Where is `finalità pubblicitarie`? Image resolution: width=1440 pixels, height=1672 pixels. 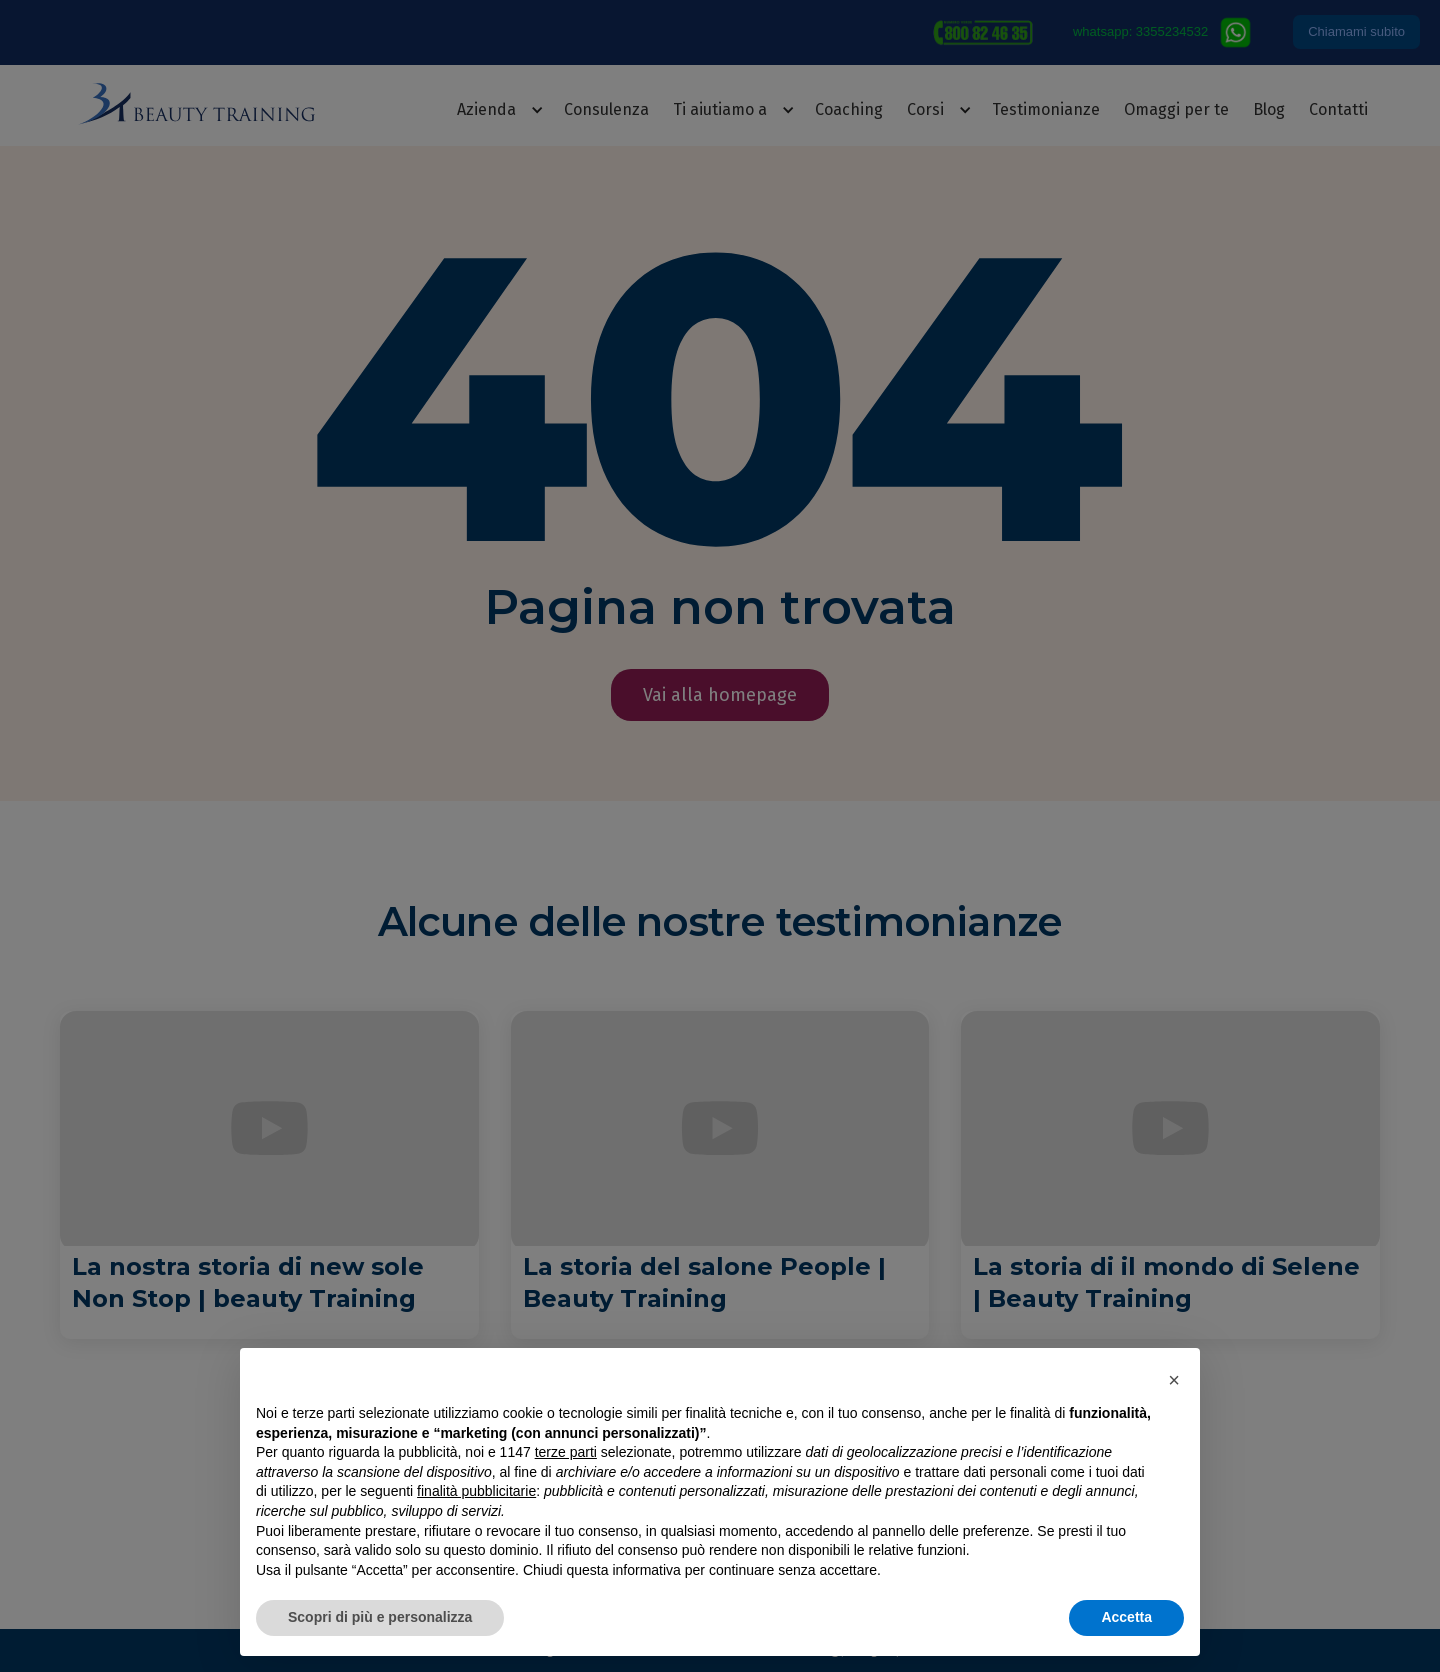 finalità pubblicitarie is located at coordinates (476, 1491).